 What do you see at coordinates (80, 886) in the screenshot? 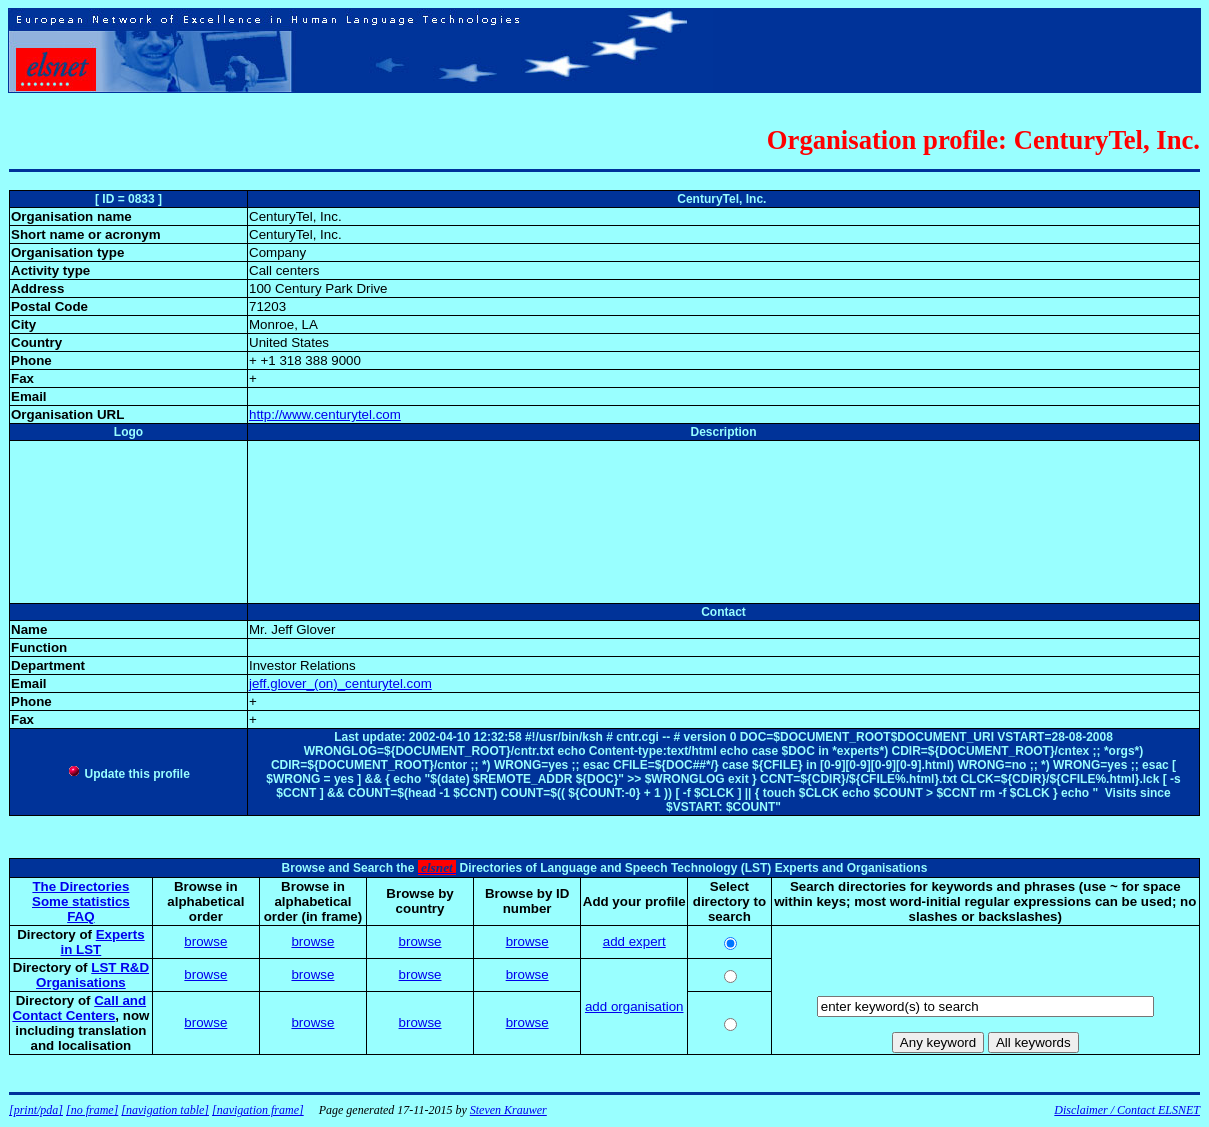
I see `The Directories` at bounding box center [80, 886].